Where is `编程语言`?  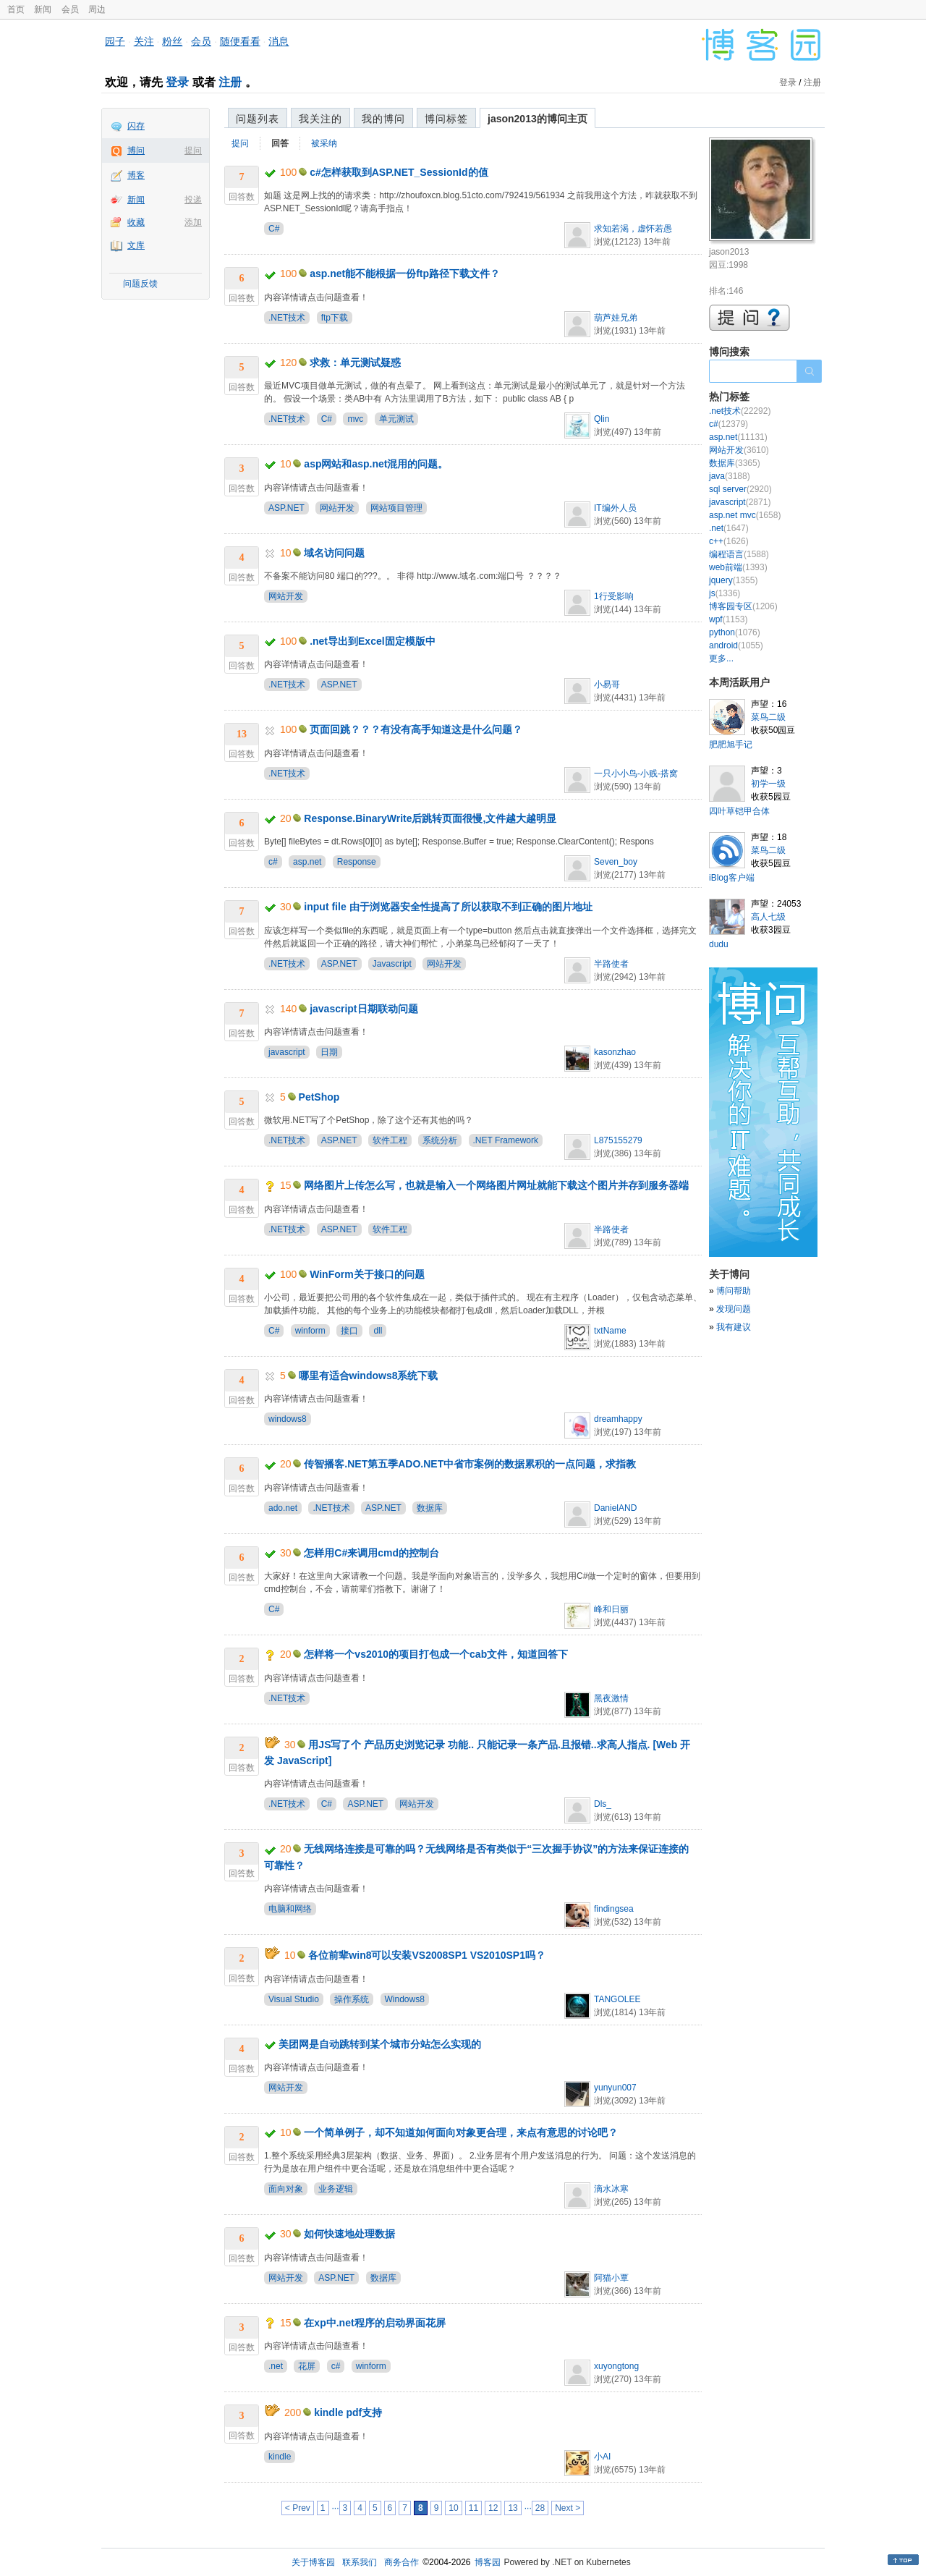
编程语言 is located at coordinates (739, 554).